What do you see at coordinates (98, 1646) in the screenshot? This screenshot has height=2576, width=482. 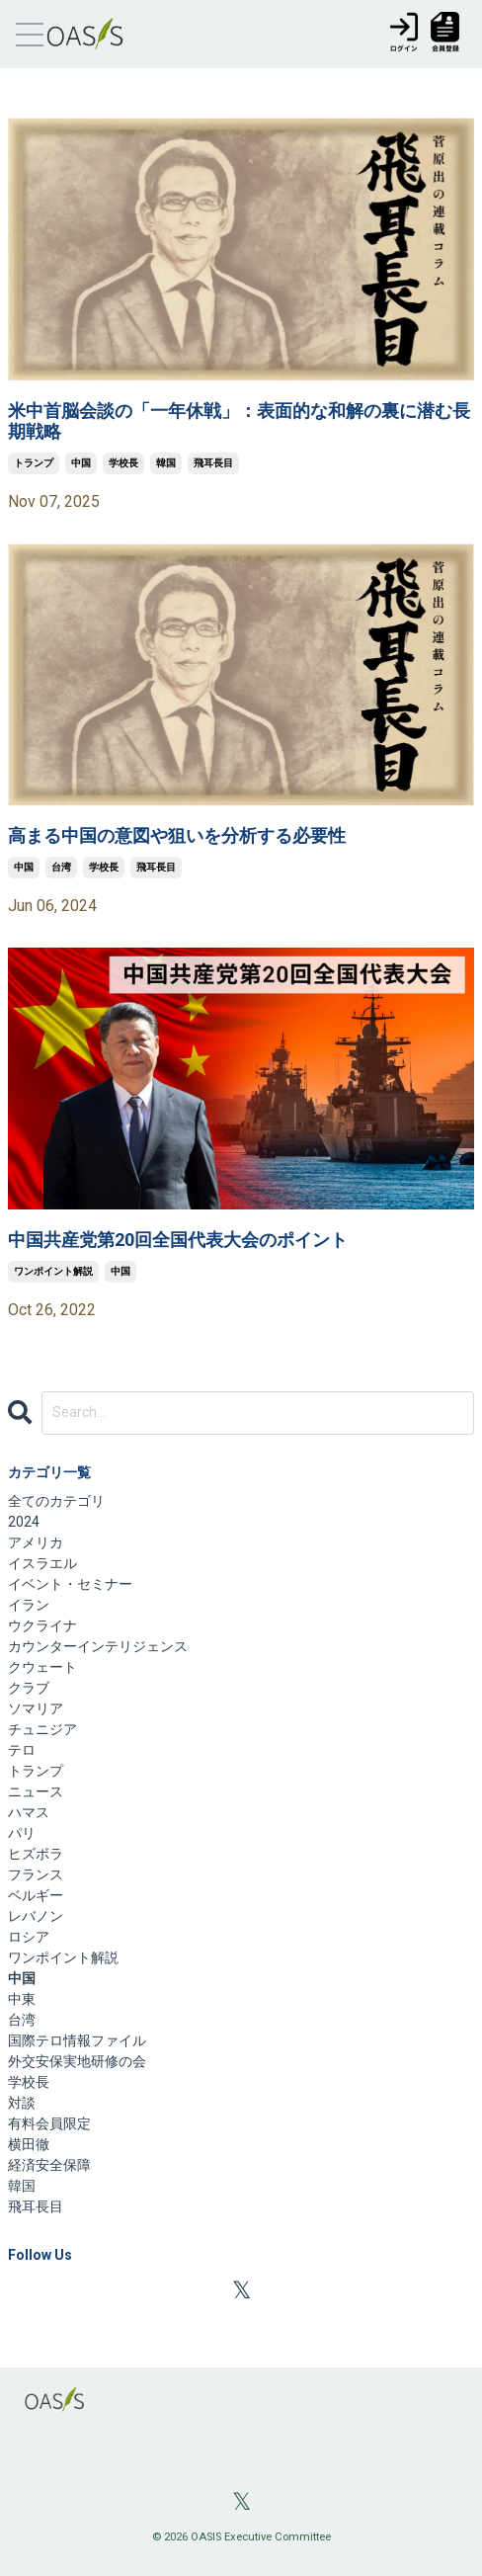 I see `カウンターインテリジェンス` at bounding box center [98, 1646].